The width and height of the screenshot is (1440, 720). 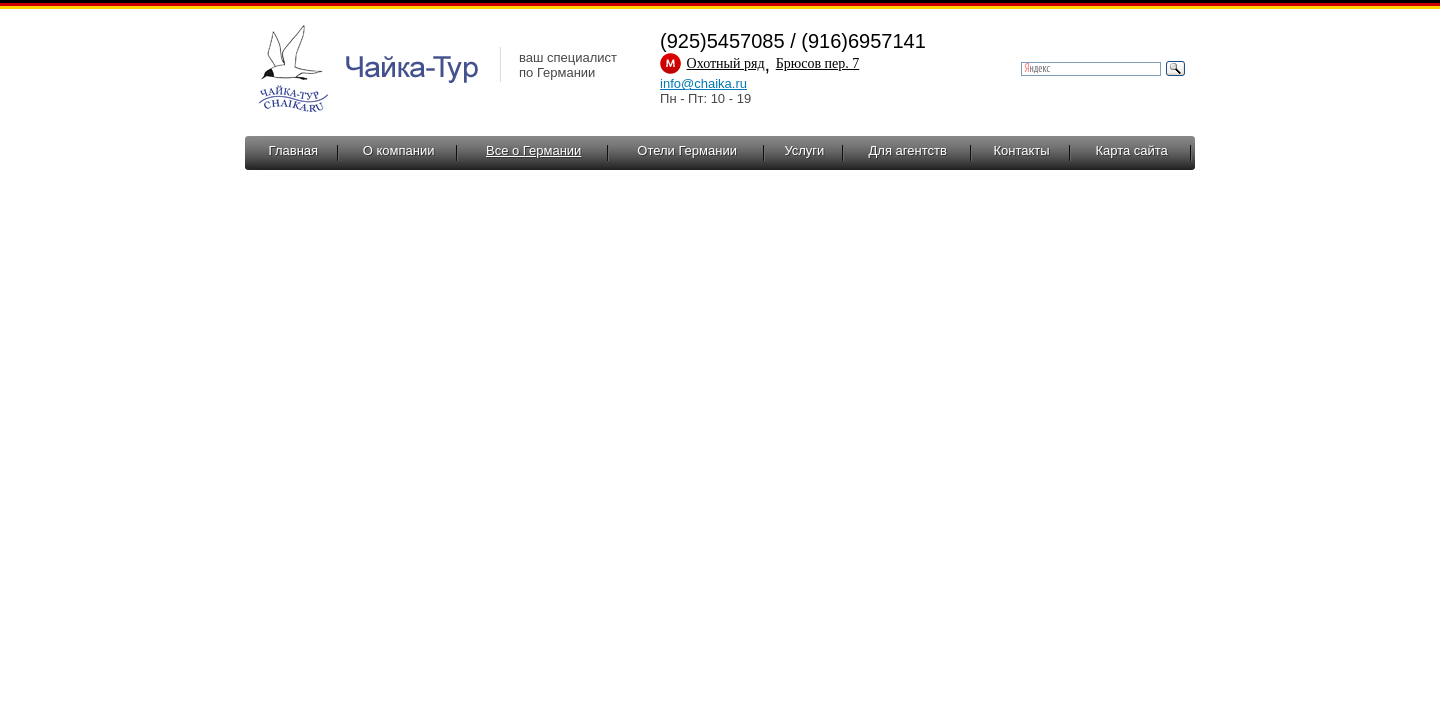 What do you see at coordinates (687, 150) in the screenshot?
I see `Отели Германии` at bounding box center [687, 150].